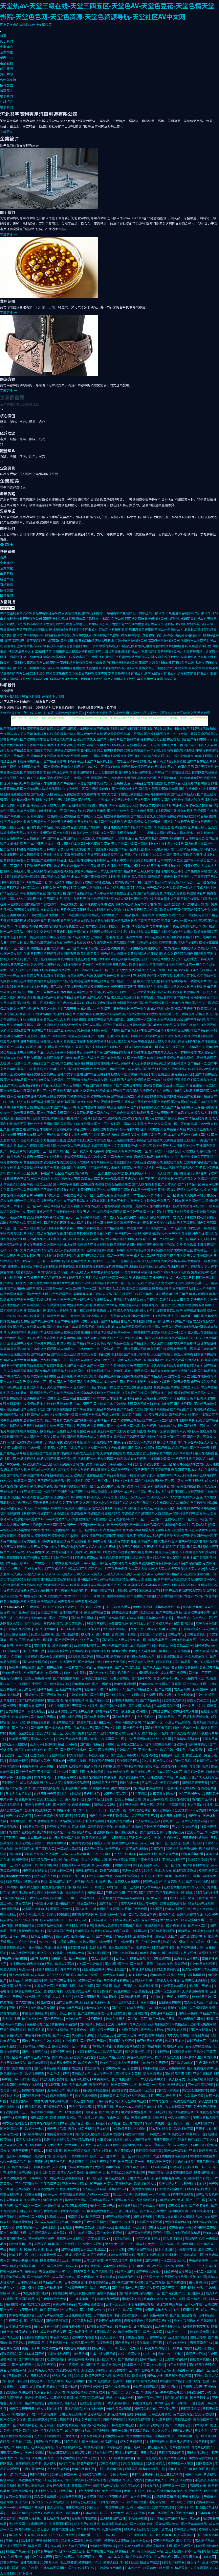 The height and width of the screenshot is (2576, 219). Describe the element at coordinates (170, 2490) in the screenshot. I see `亚洲欧美另类在线` at that location.